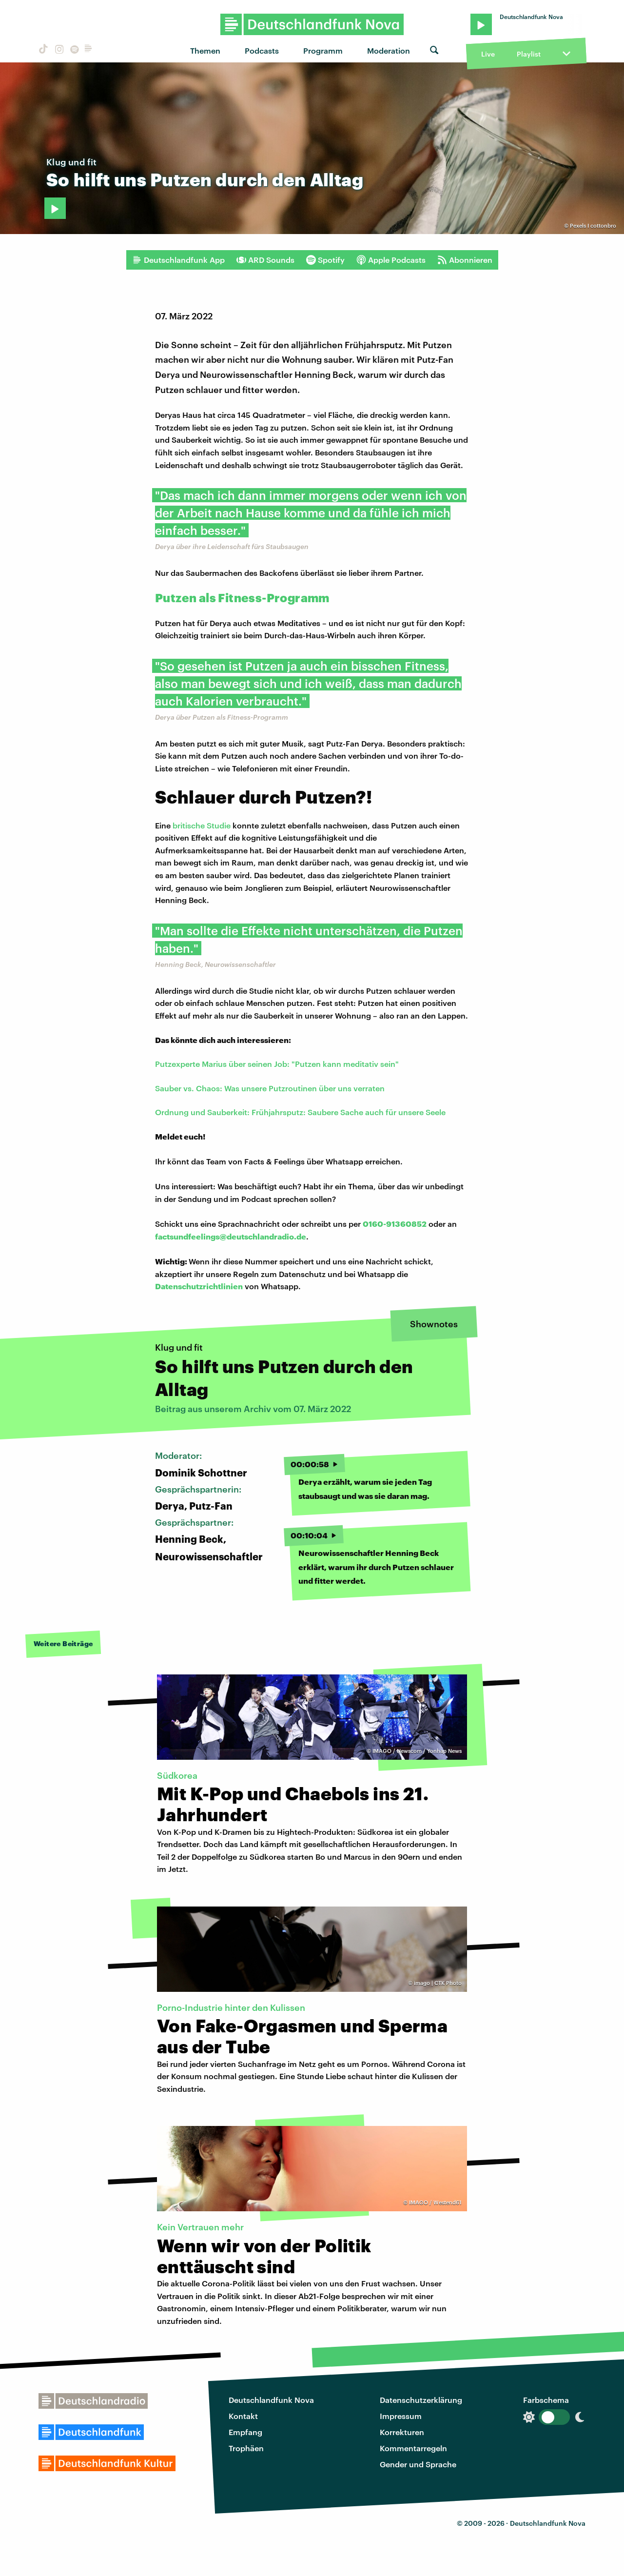 The height and width of the screenshot is (2576, 624). What do you see at coordinates (243, 2415) in the screenshot?
I see `Kontakt` at bounding box center [243, 2415].